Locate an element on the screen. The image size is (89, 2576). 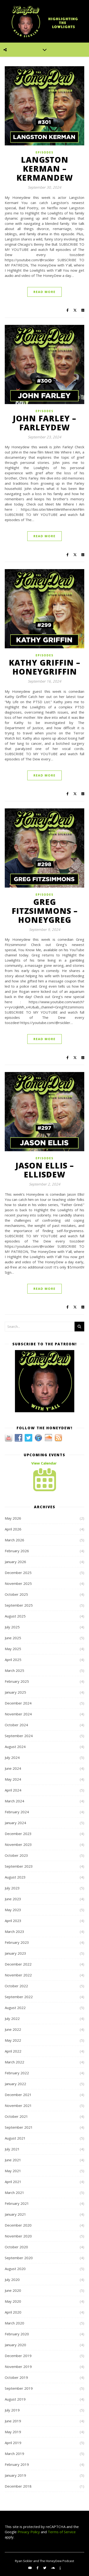
October 2024 is located at coordinates (16, 1724).